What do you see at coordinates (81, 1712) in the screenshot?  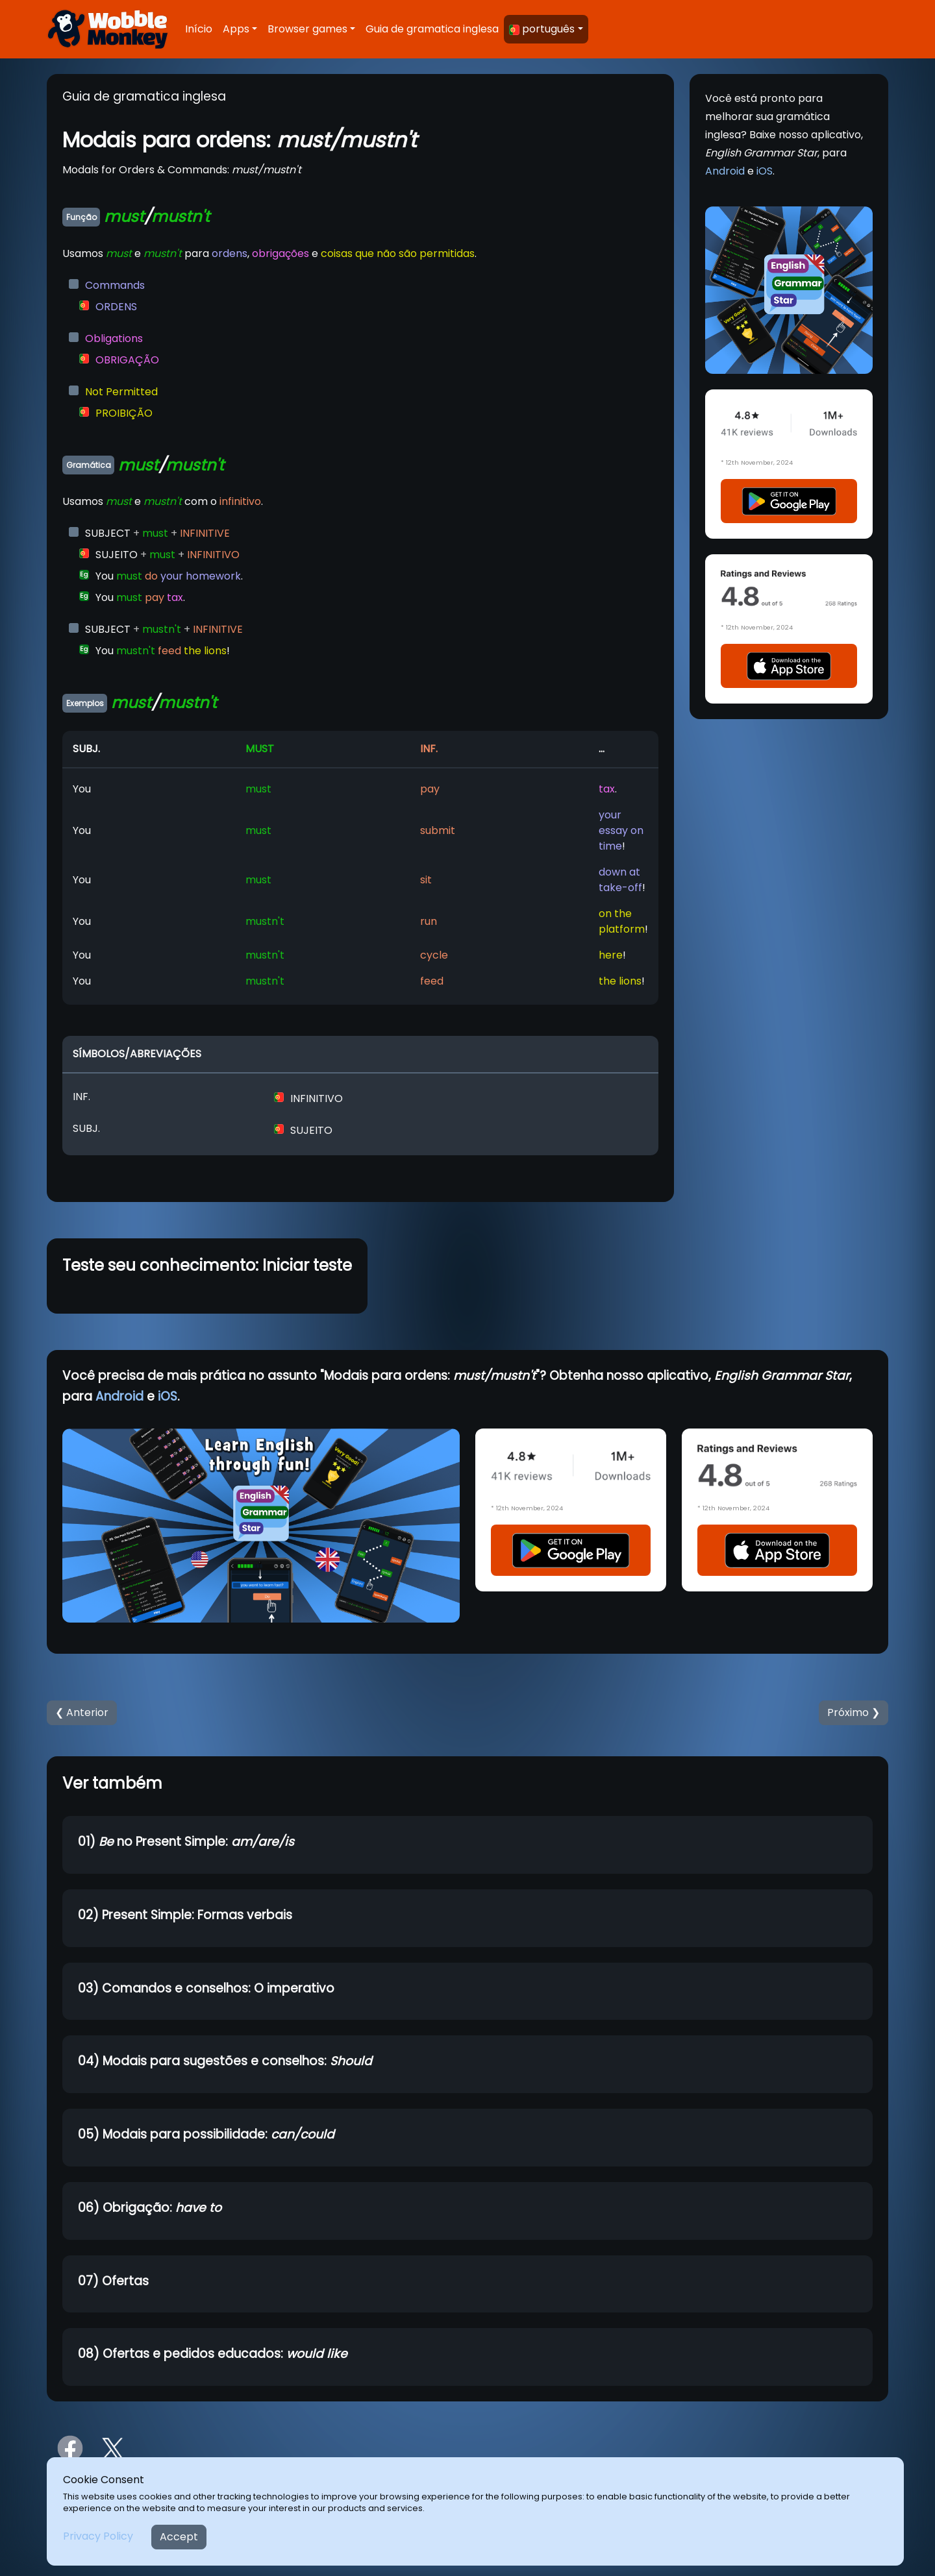 I see `❮ Anterior` at bounding box center [81, 1712].